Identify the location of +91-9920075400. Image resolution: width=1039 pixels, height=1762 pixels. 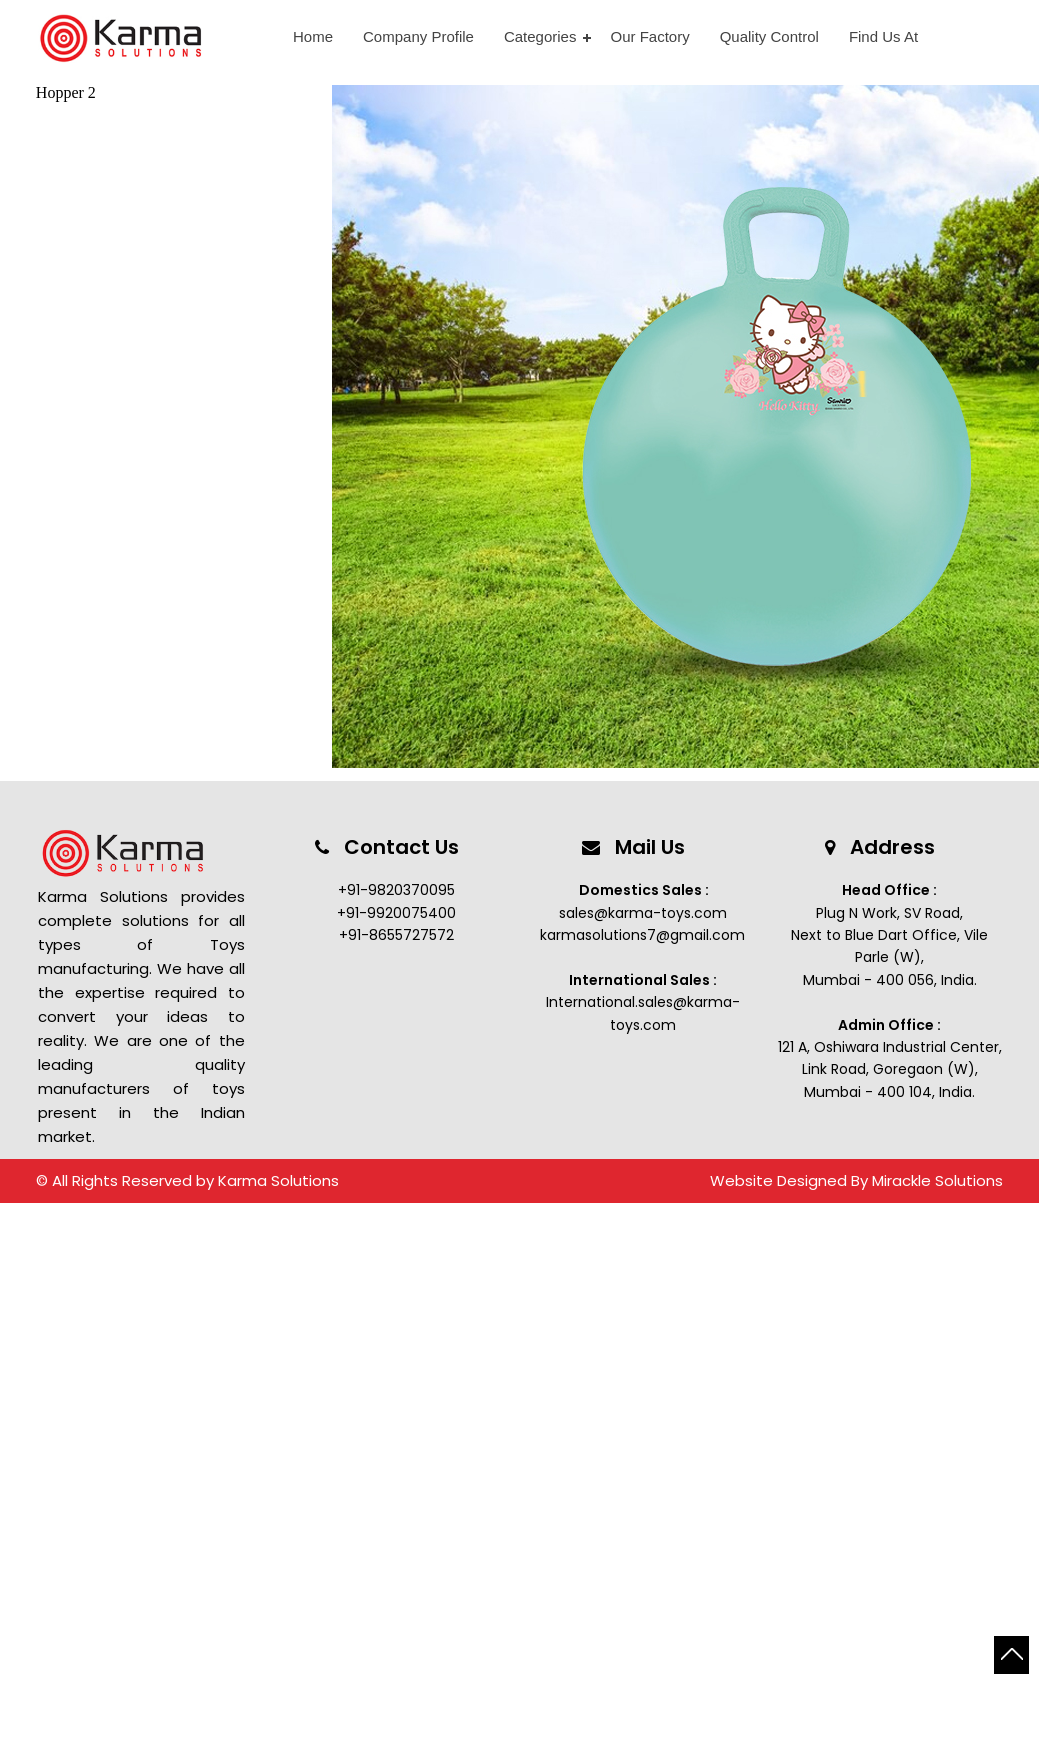
(396, 913).